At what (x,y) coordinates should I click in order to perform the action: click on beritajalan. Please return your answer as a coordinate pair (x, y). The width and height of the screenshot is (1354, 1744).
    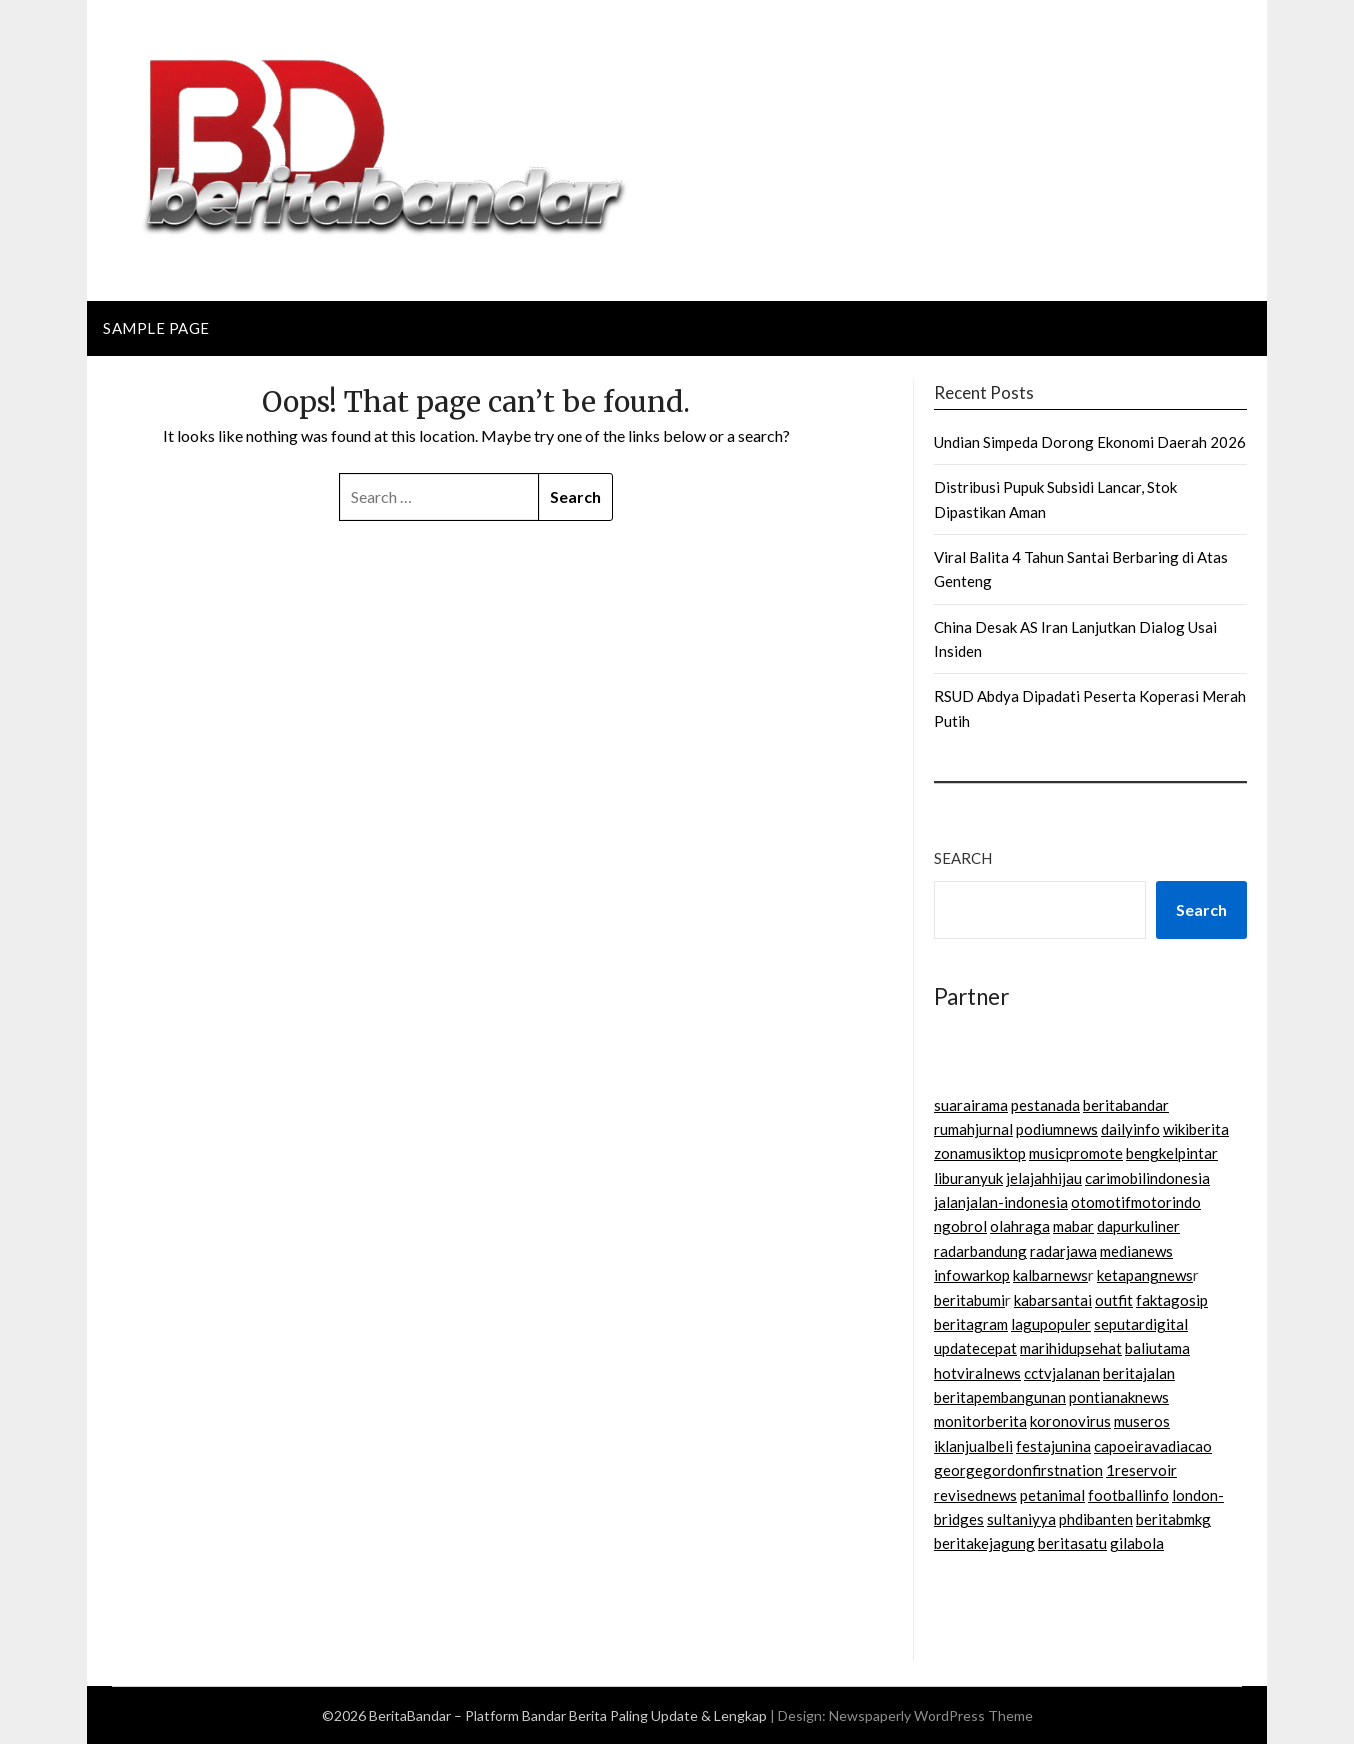
    Looking at the image, I should click on (1139, 1373).